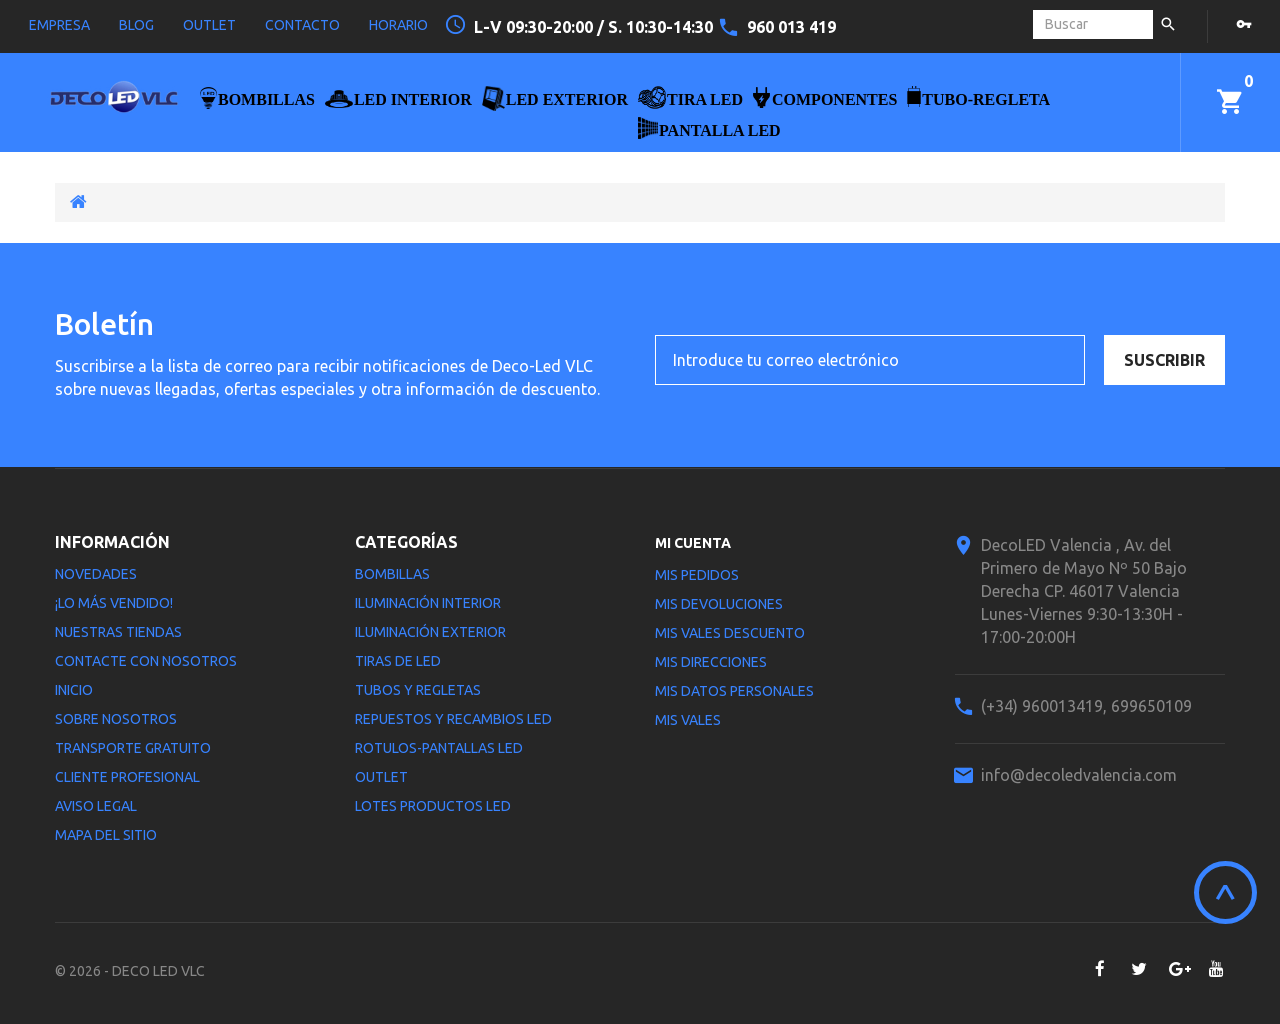  I want to click on outlet, so click(209, 25).